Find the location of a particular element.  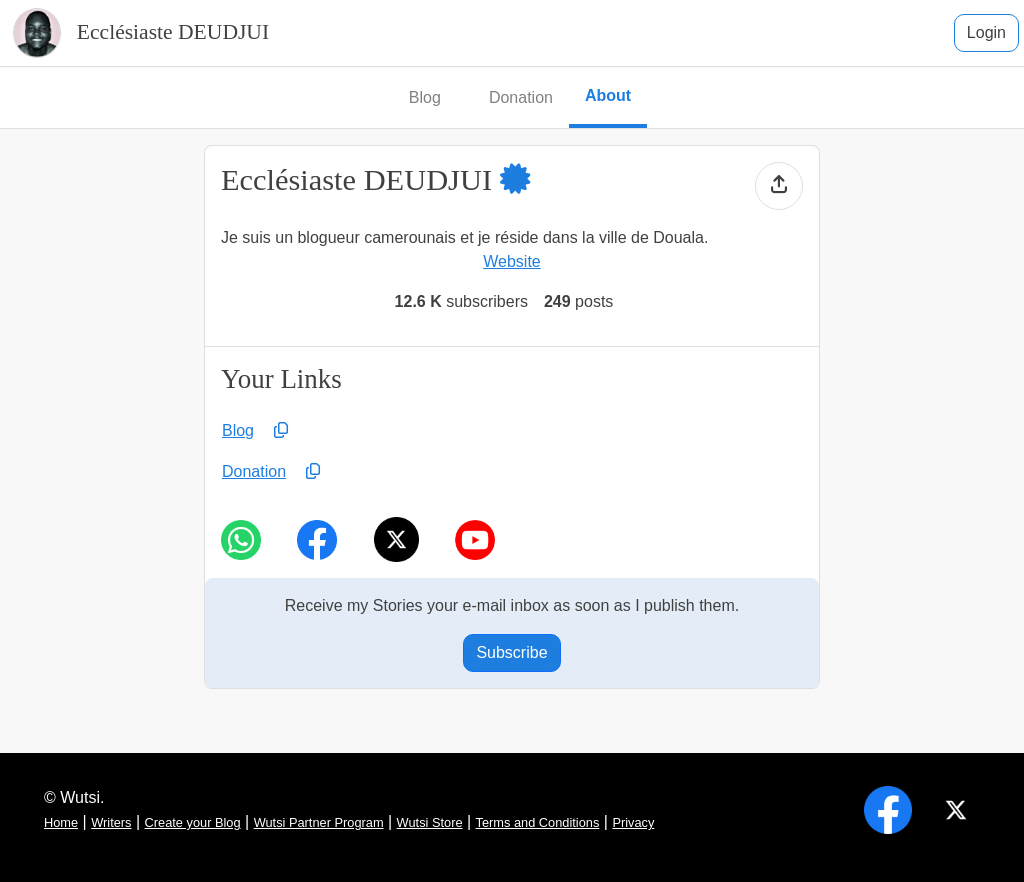

Privacy is located at coordinates (633, 822).